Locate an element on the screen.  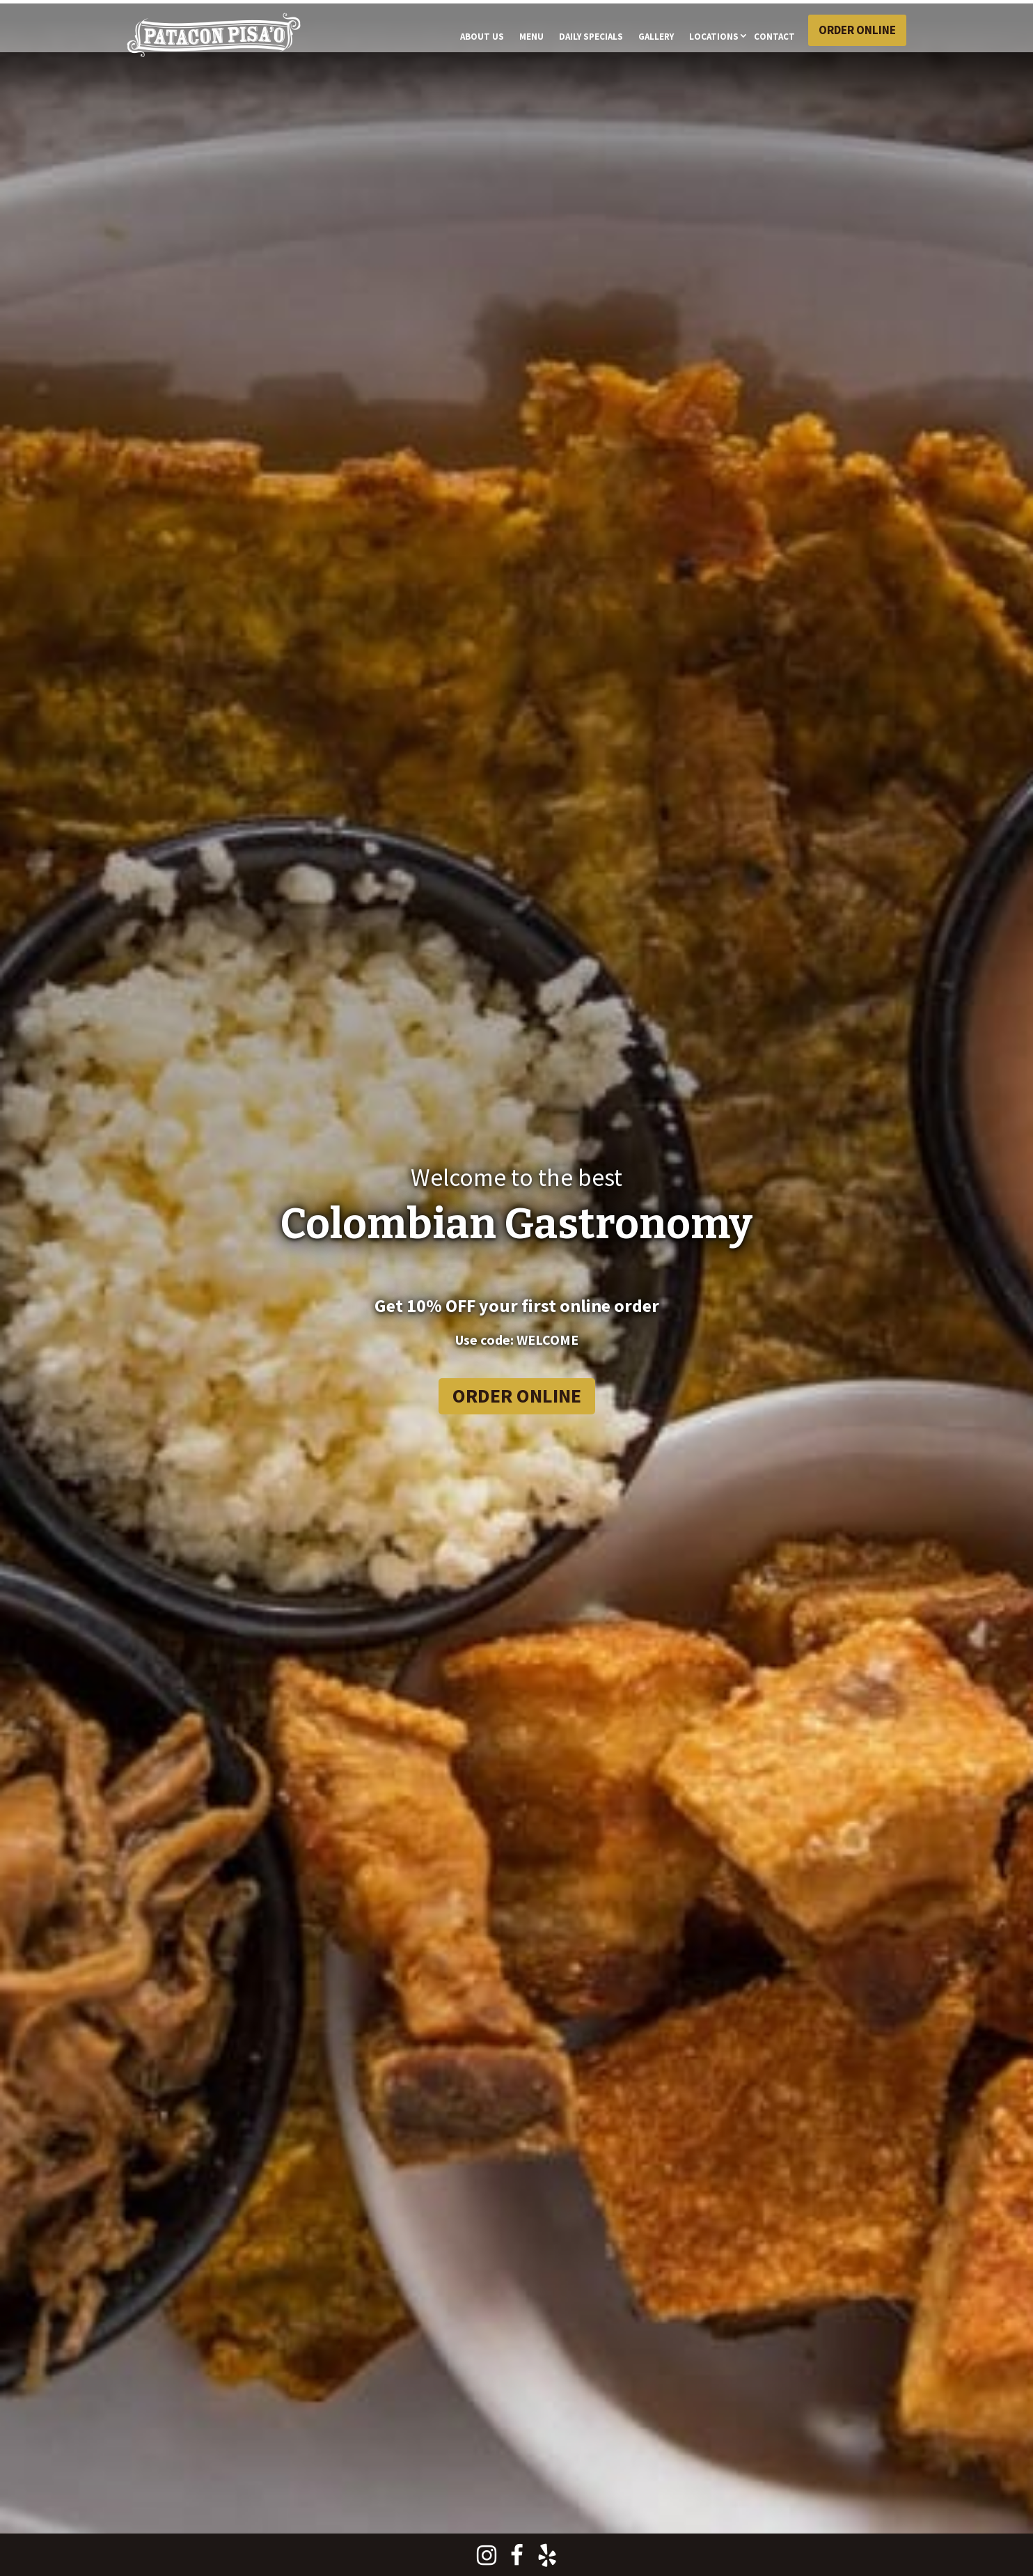
Order Online is located at coordinates (857, 30).